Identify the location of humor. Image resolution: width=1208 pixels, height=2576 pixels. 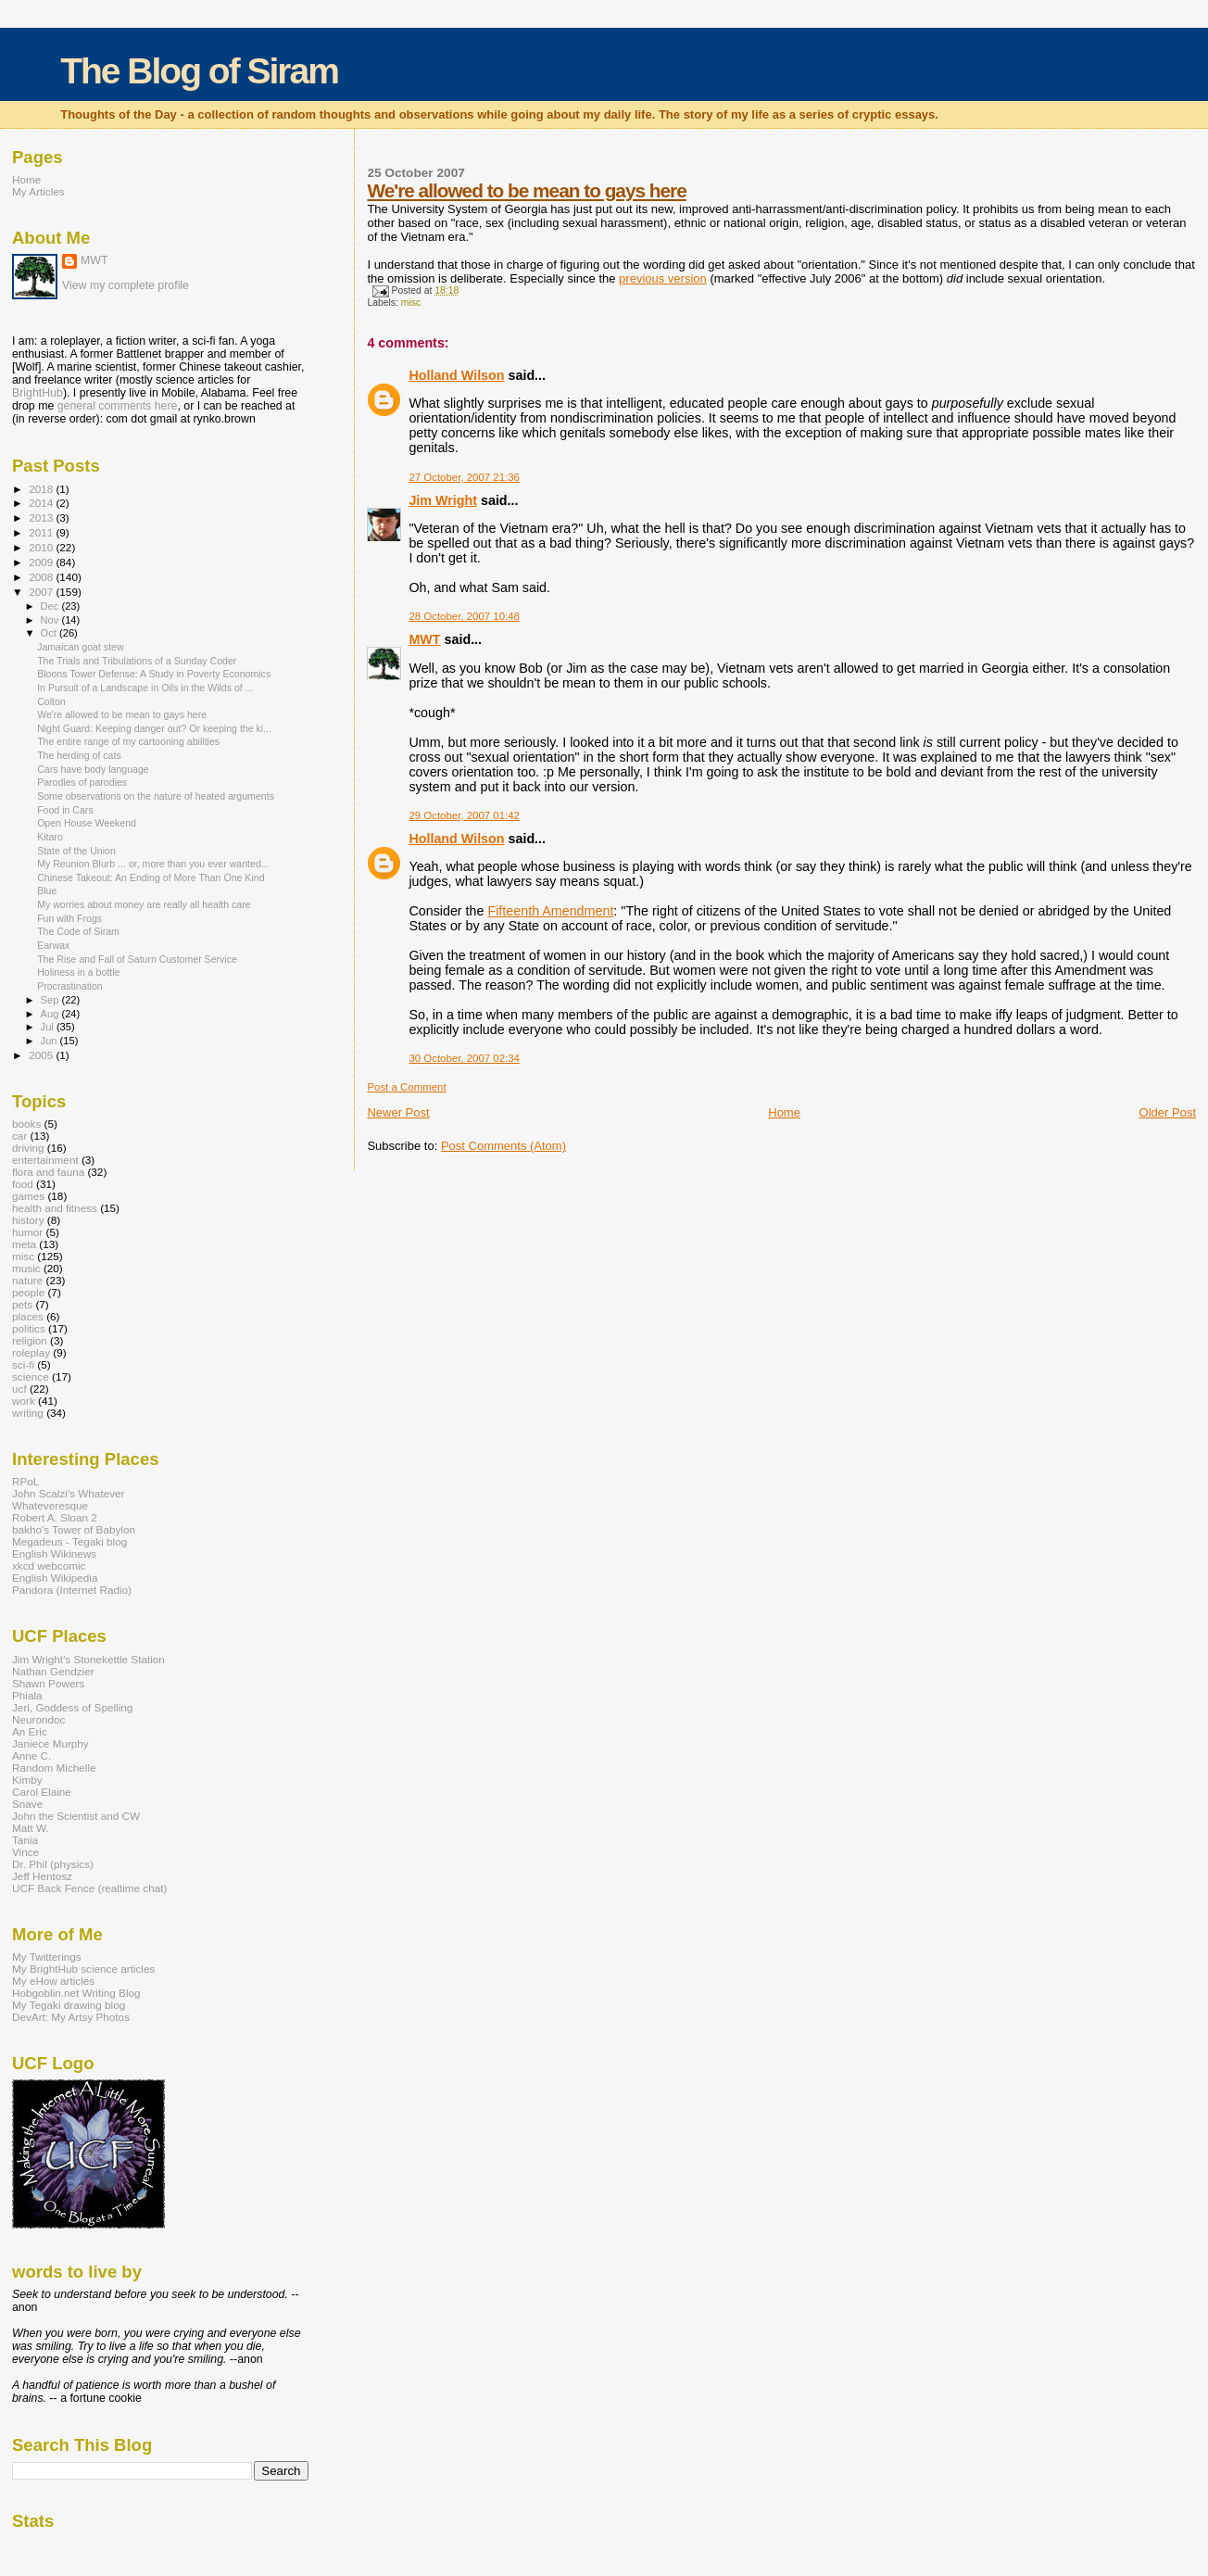
(27, 1232).